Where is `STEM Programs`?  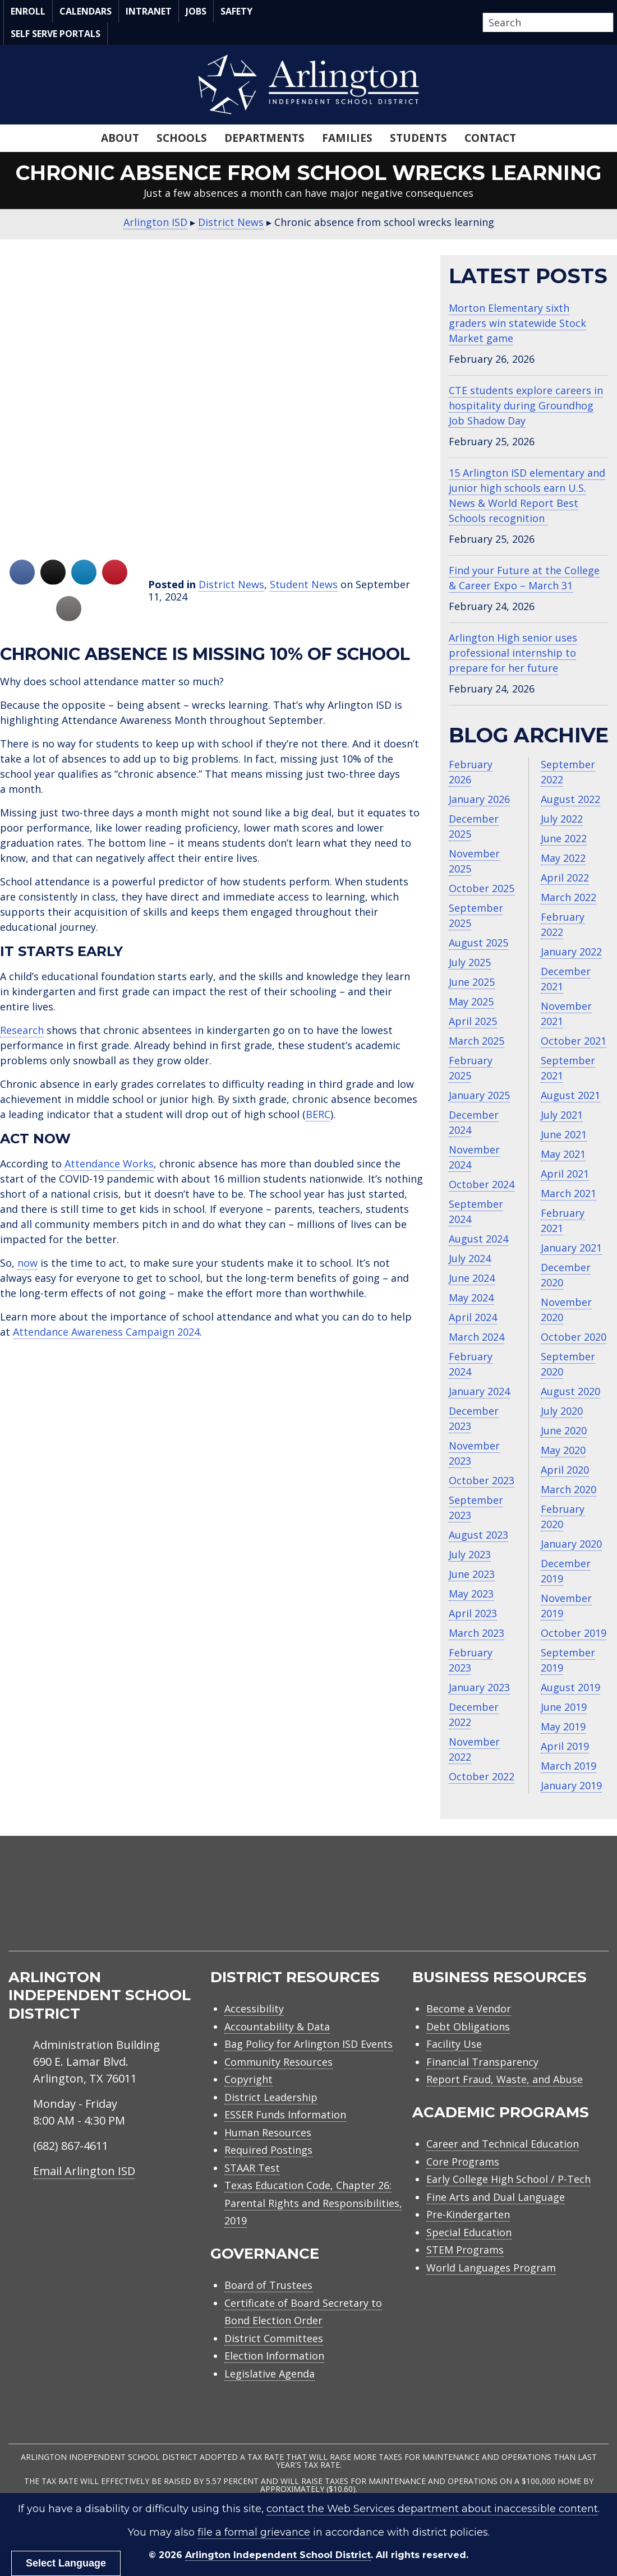 STEM Programs is located at coordinates (465, 2249).